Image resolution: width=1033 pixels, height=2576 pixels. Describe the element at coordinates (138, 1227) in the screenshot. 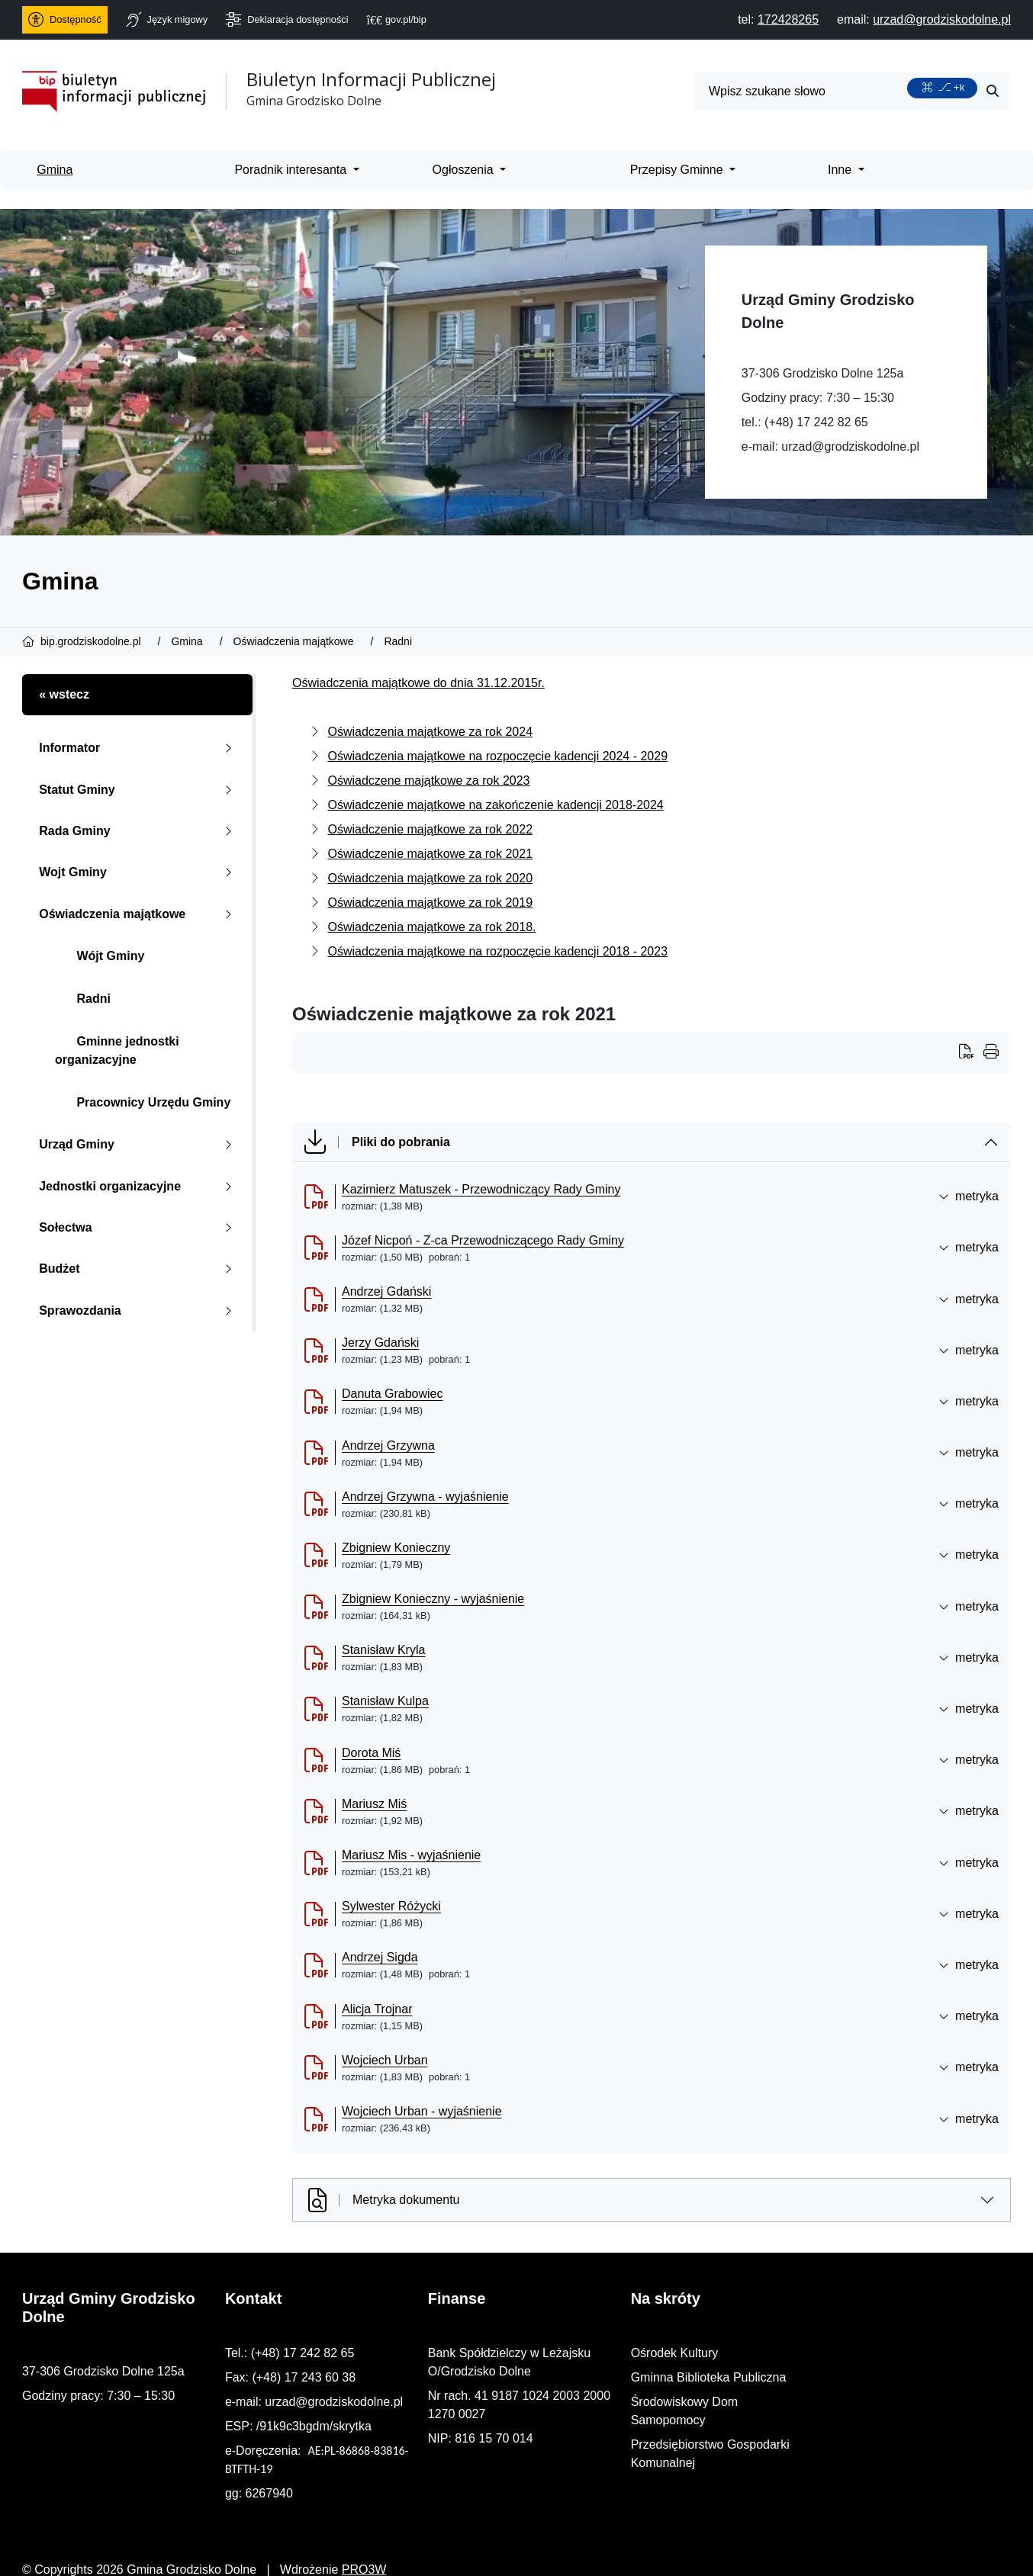

I see `Sołectwa` at that location.